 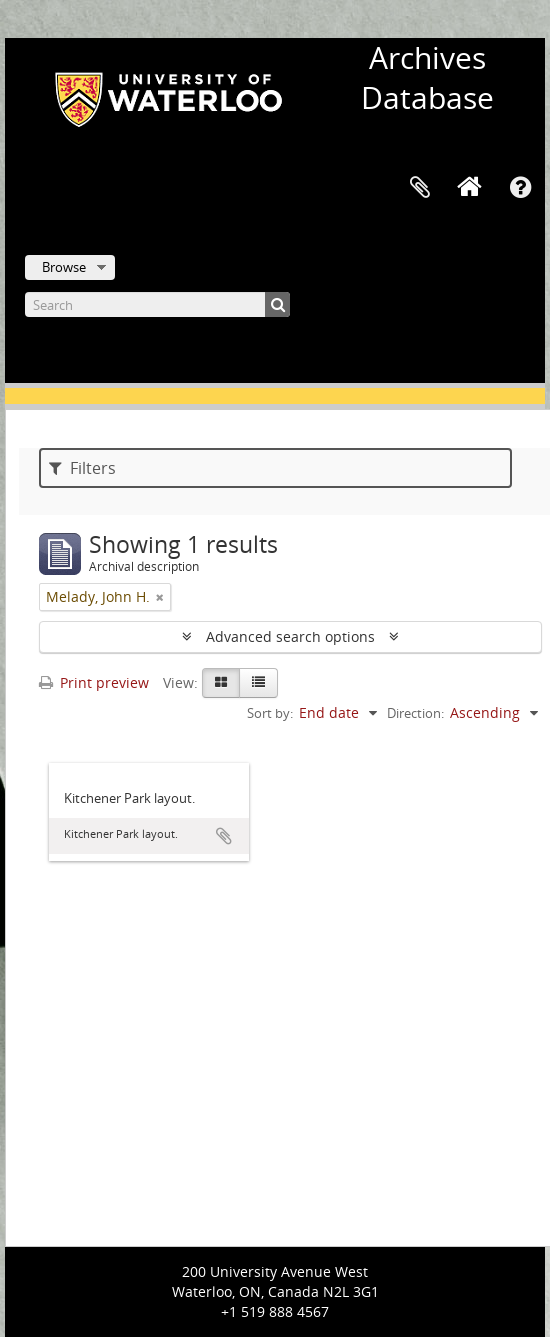 What do you see at coordinates (224, 836) in the screenshot?
I see `Add to clipboard` at bounding box center [224, 836].